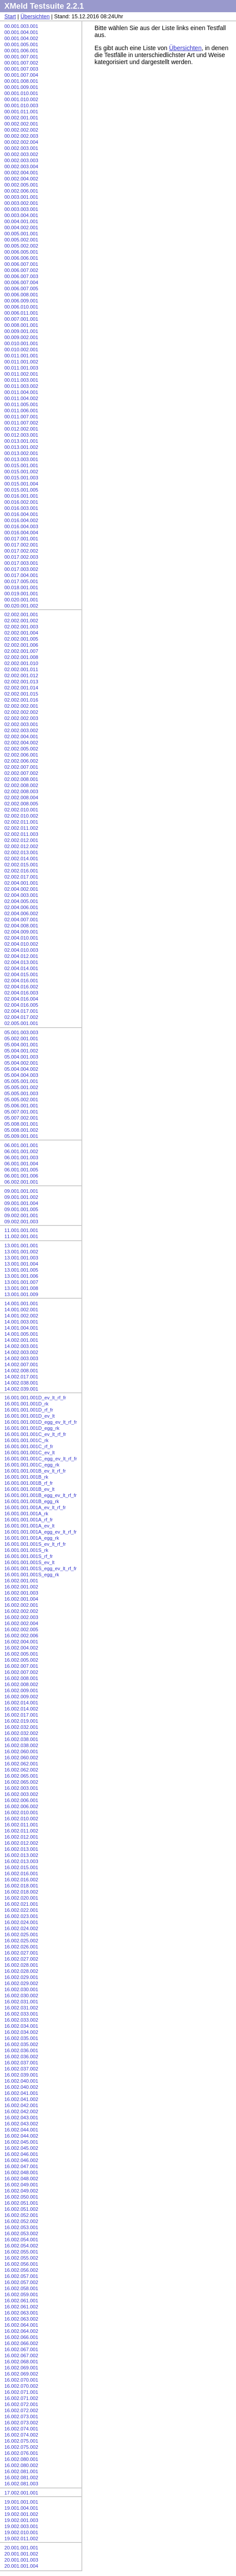 This screenshot has width=236, height=2576. What do you see at coordinates (21, 1011) in the screenshot?
I see `02.004.017.001` at bounding box center [21, 1011].